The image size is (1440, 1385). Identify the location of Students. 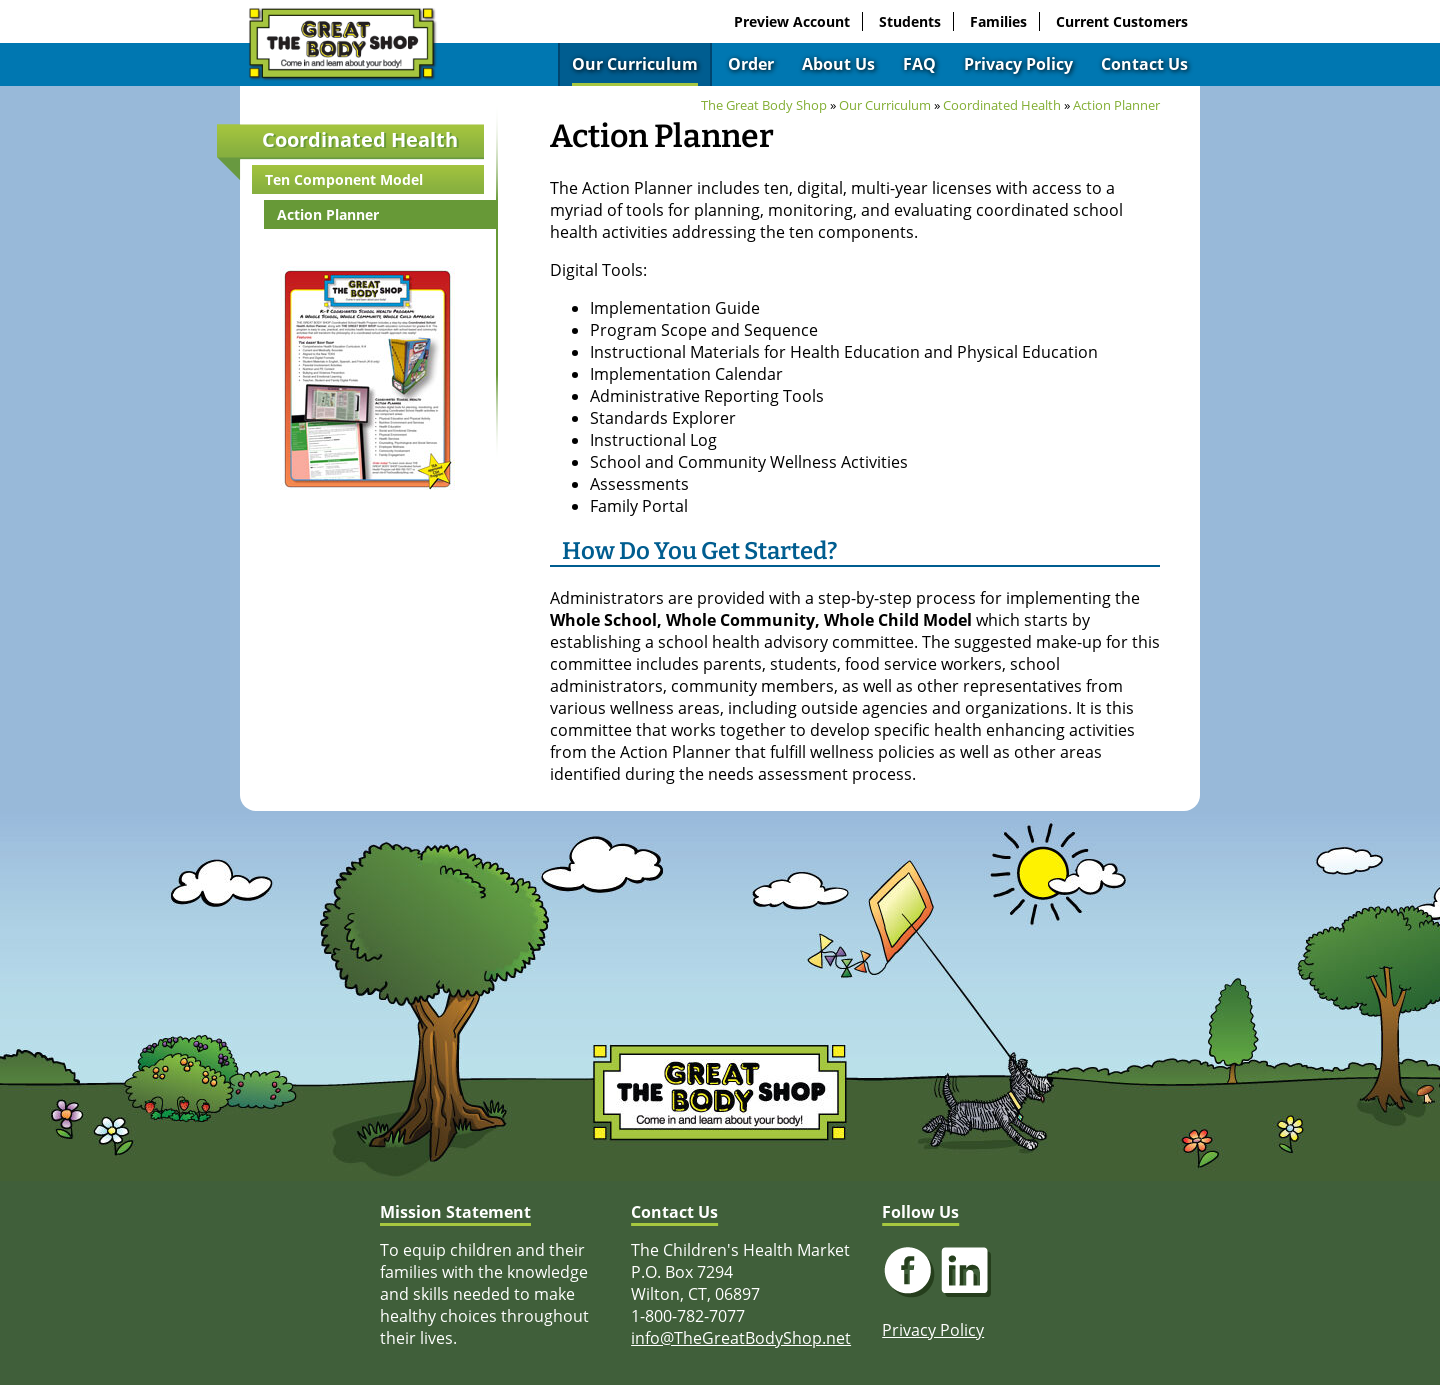
(910, 21).